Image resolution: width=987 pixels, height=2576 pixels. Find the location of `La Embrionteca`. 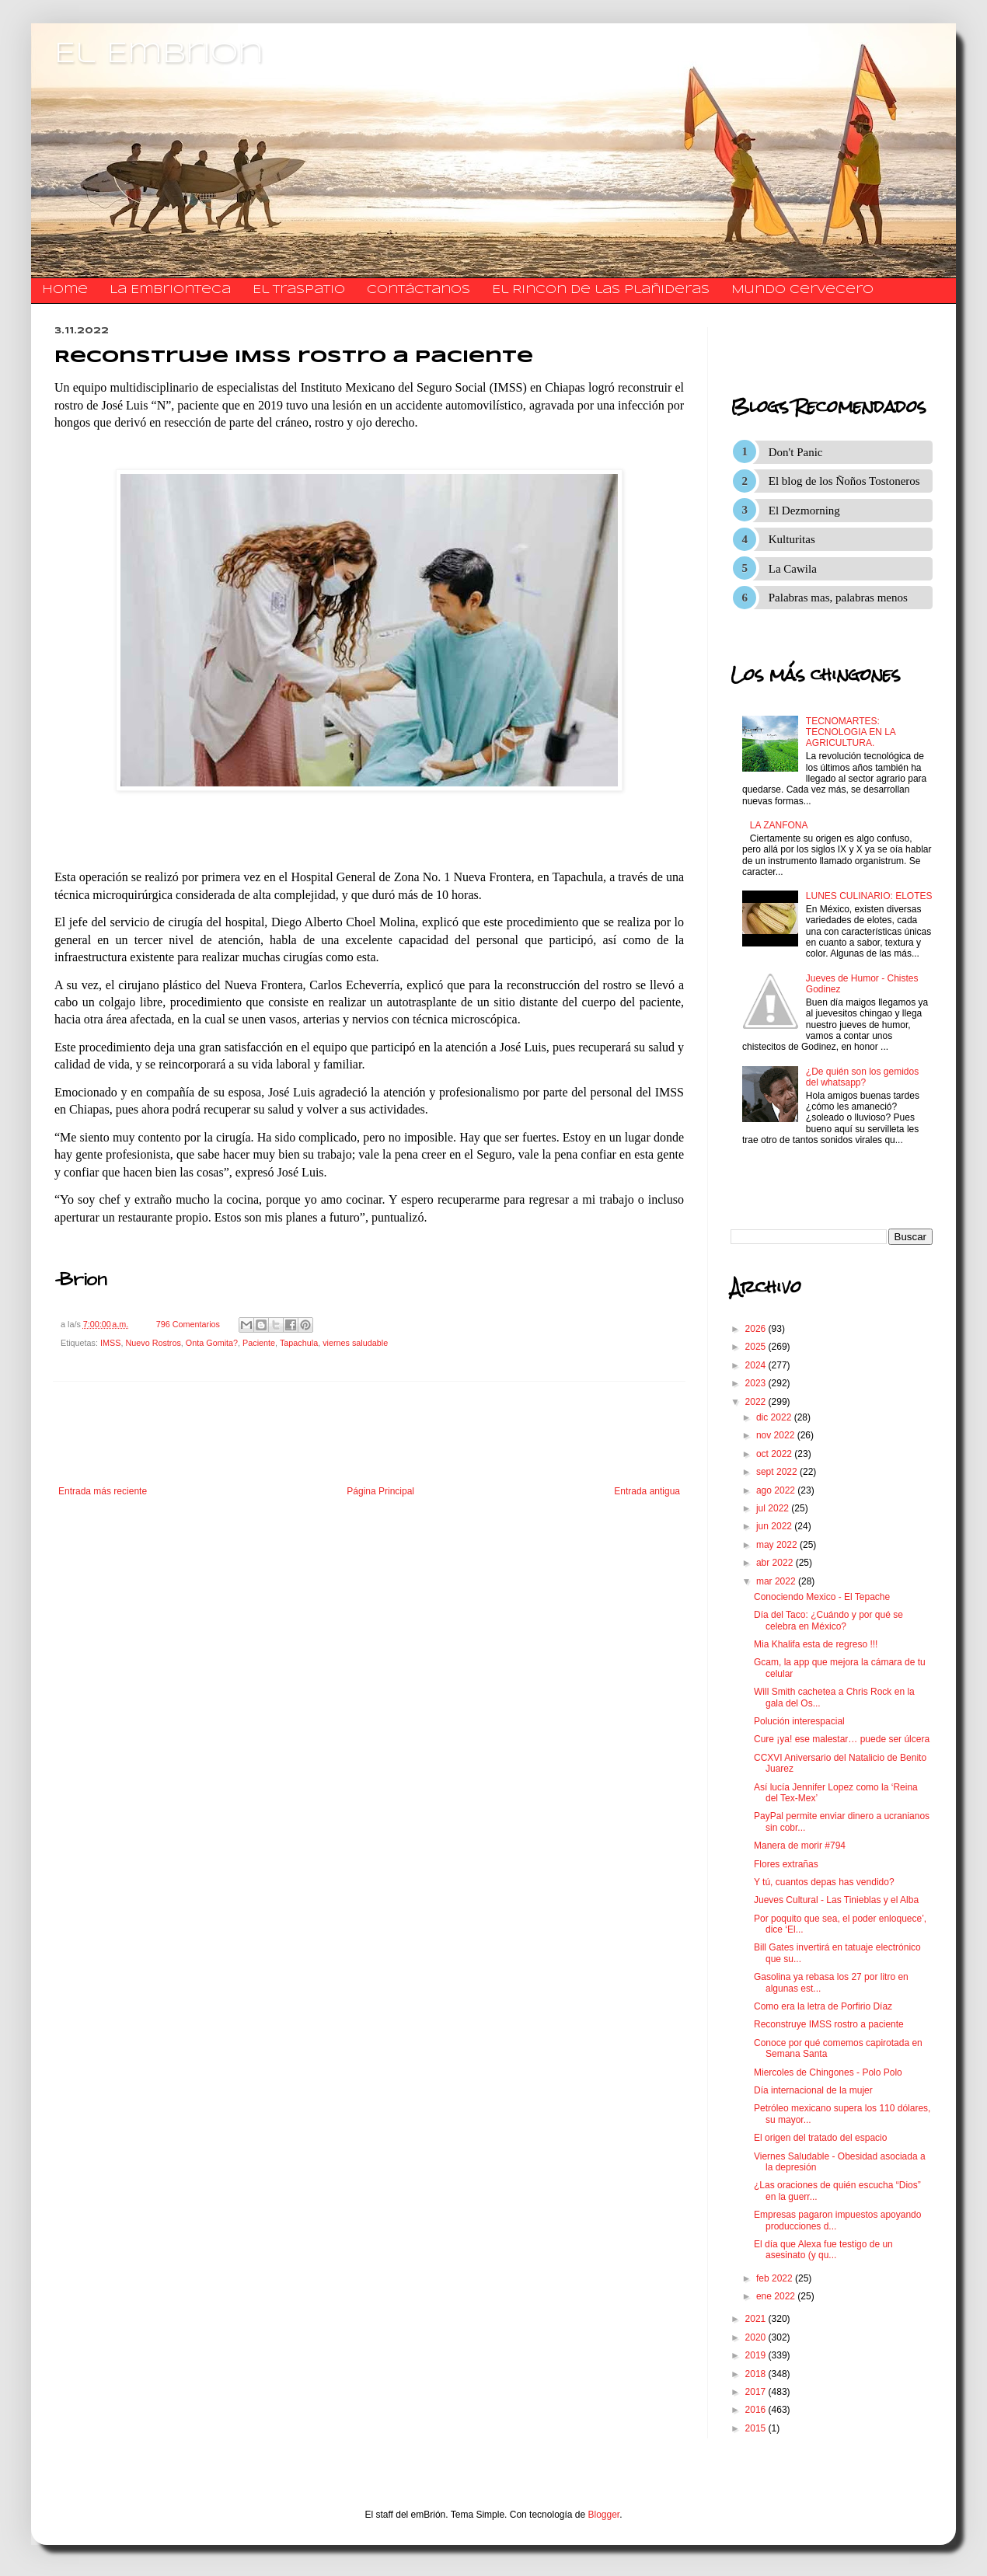

La Embrionteca is located at coordinates (170, 289).